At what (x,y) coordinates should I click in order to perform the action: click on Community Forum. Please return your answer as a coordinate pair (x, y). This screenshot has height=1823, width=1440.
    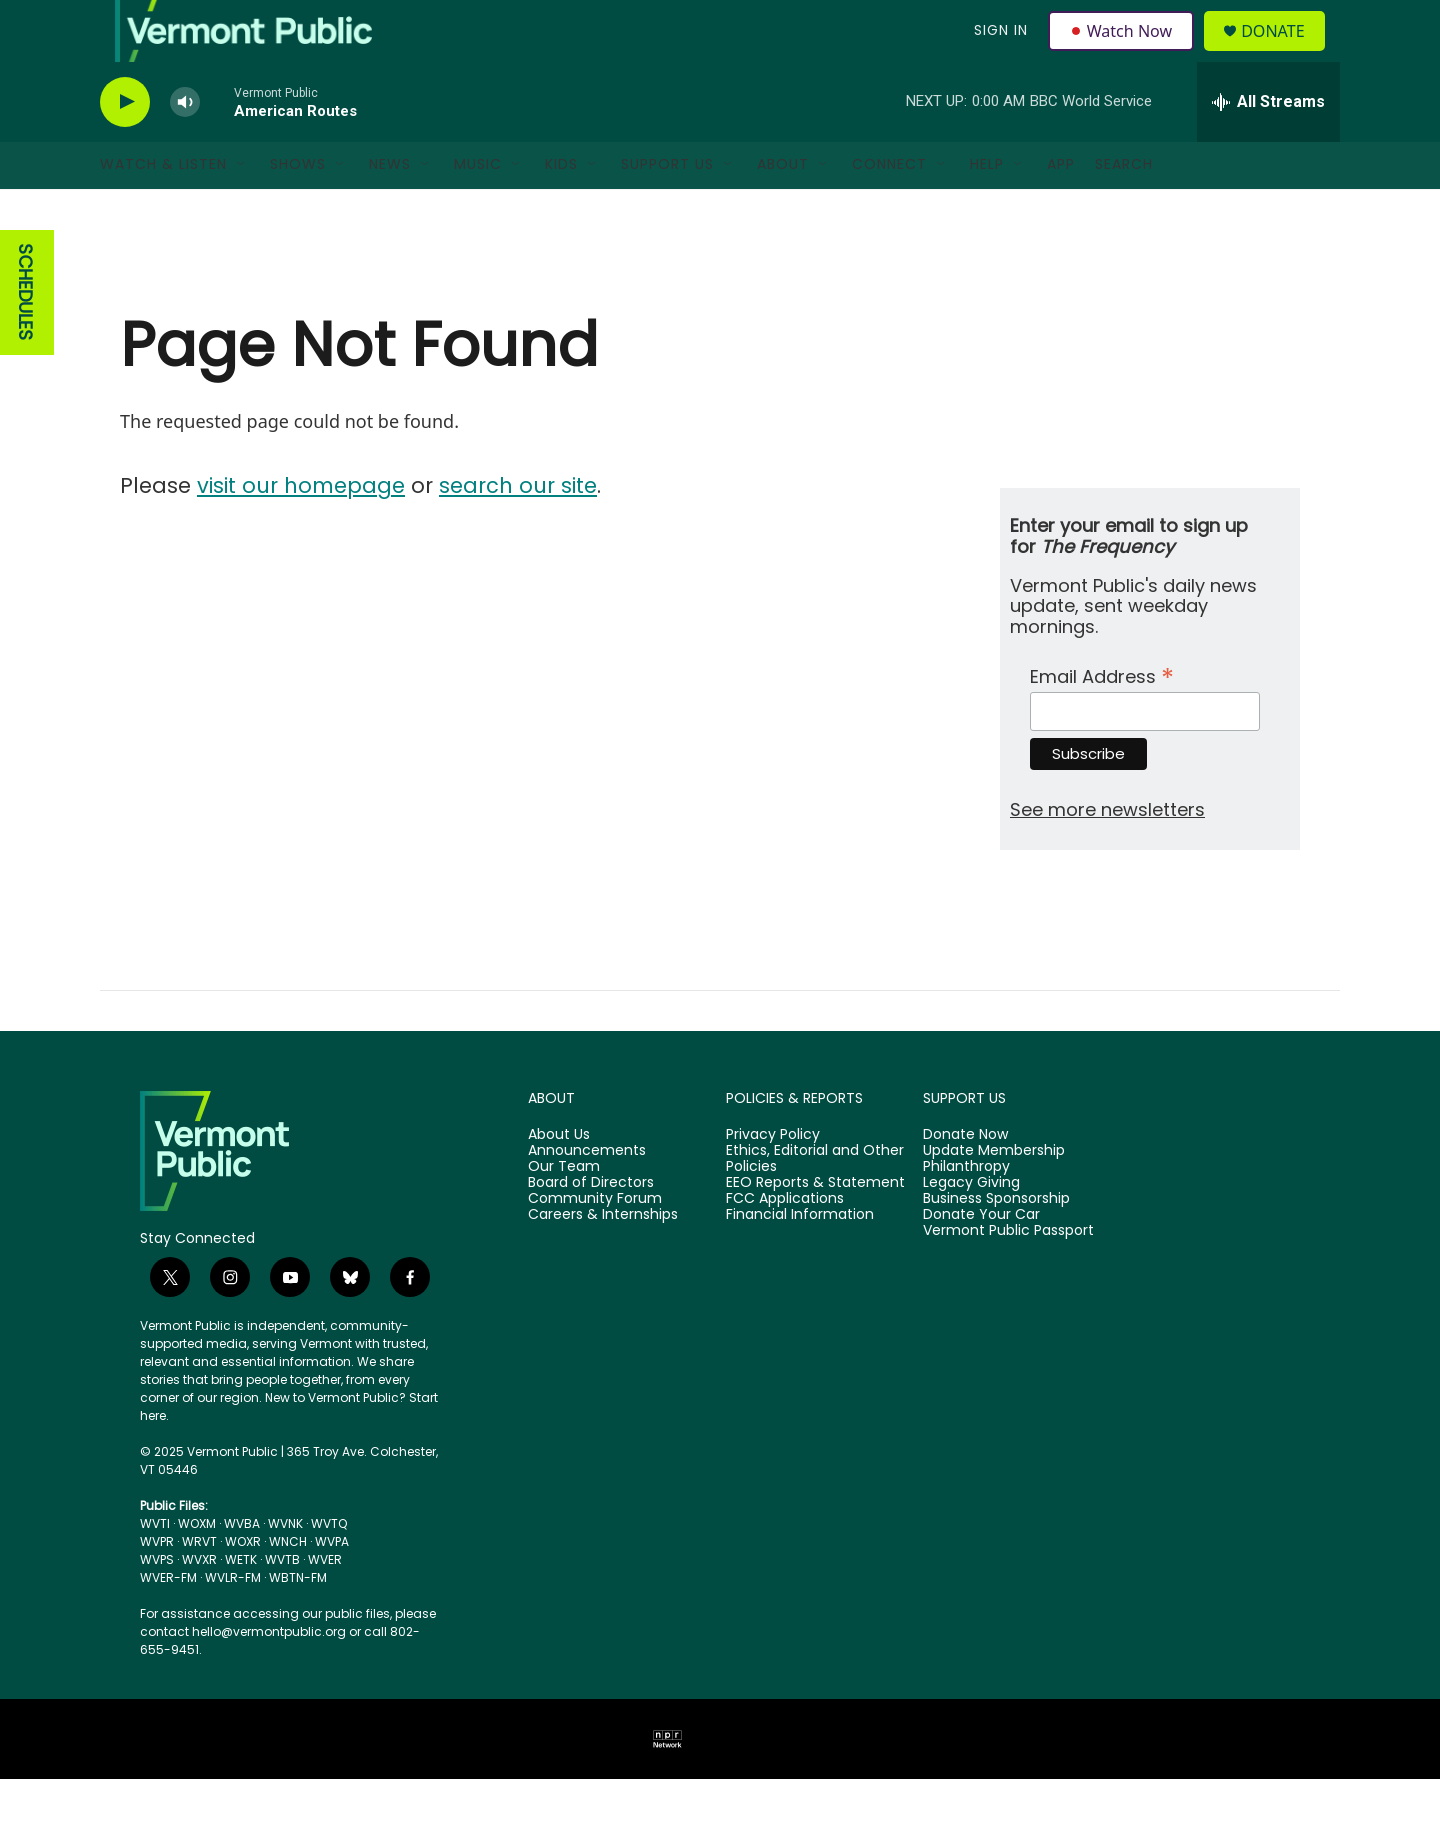
    Looking at the image, I should click on (595, 1243).